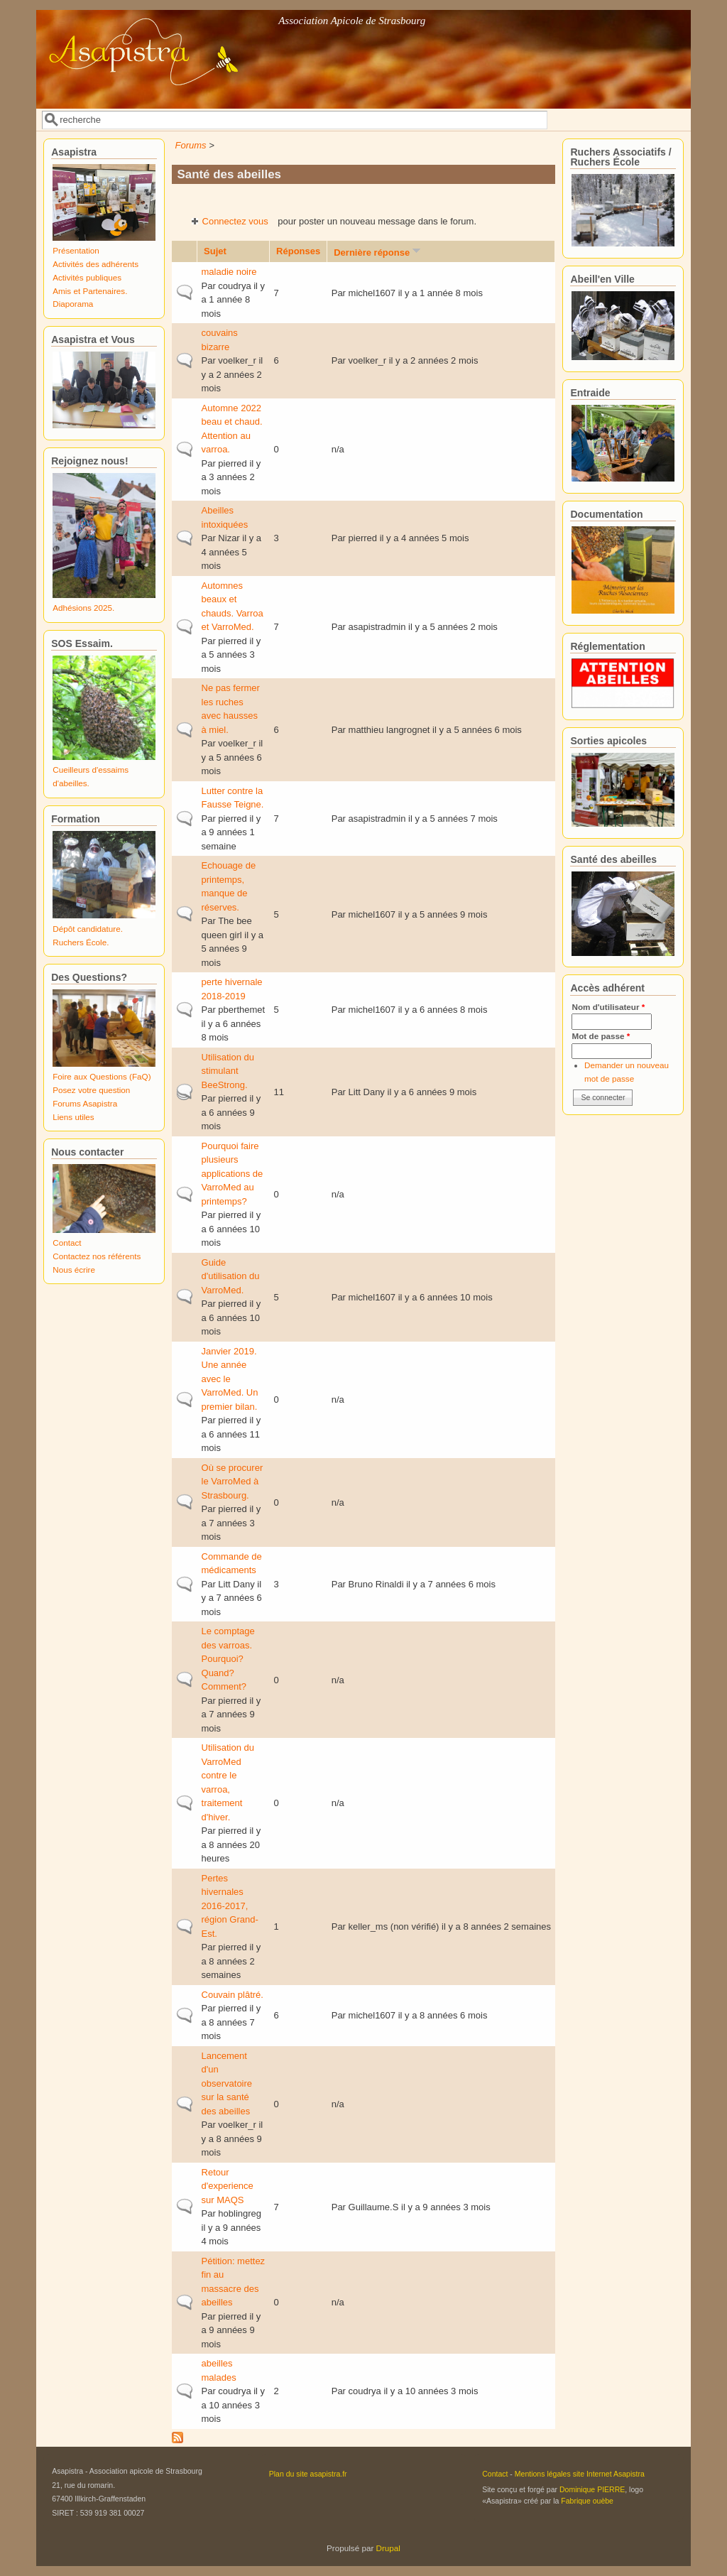 The image size is (727, 2576). What do you see at coordinates (76, 250) in the screenshot?
I see `Présentation` at bounding box center [76, 250].